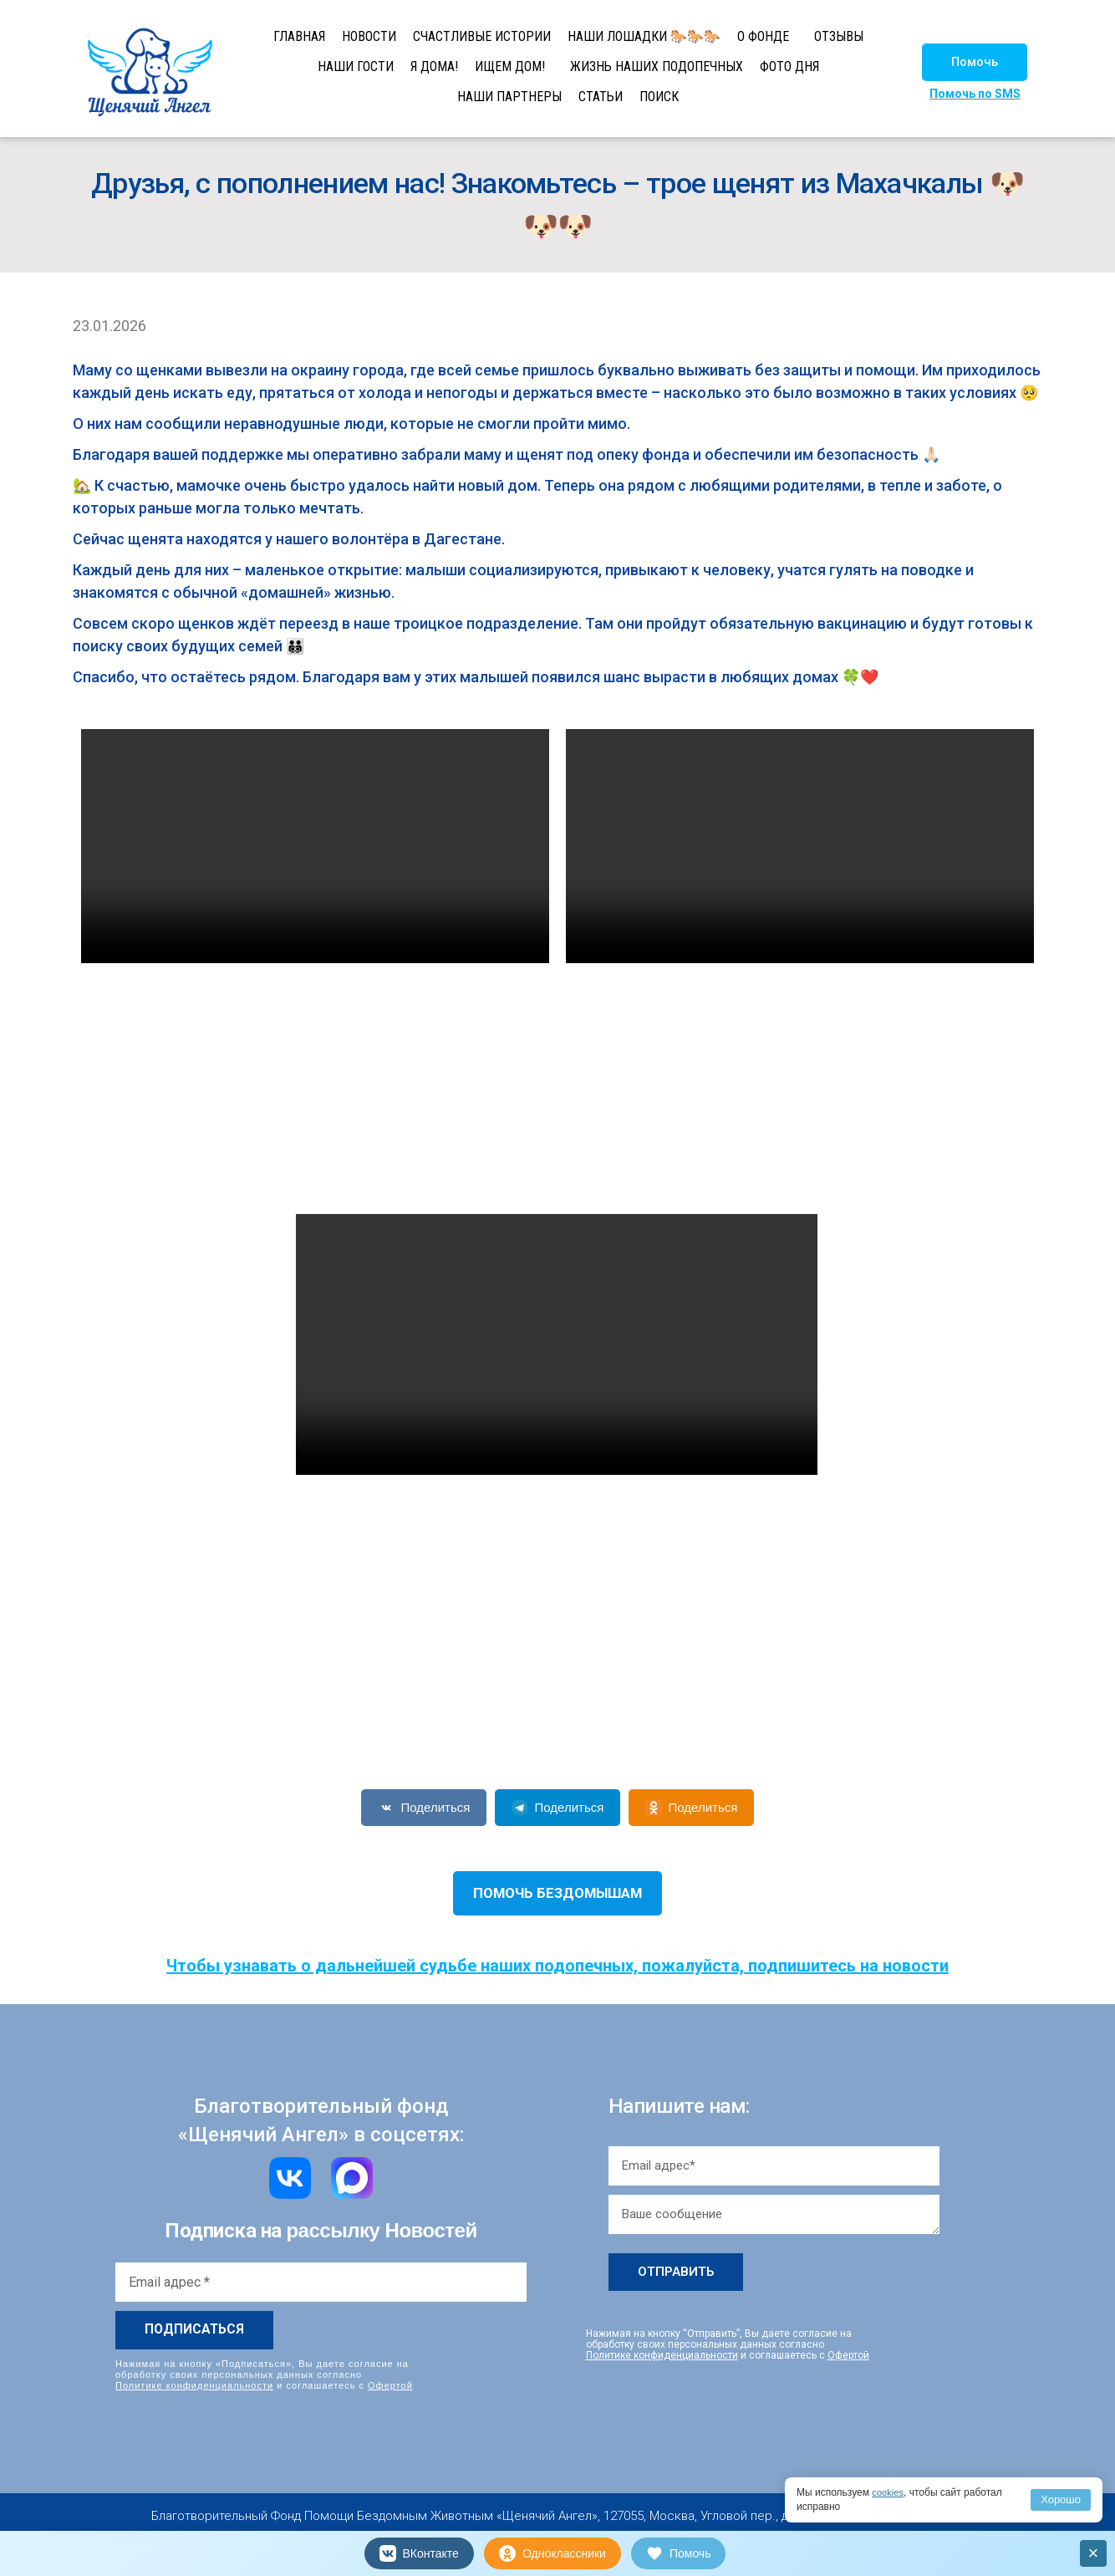  I want to click on ОТЗЫВЫ, so click(838, 36).